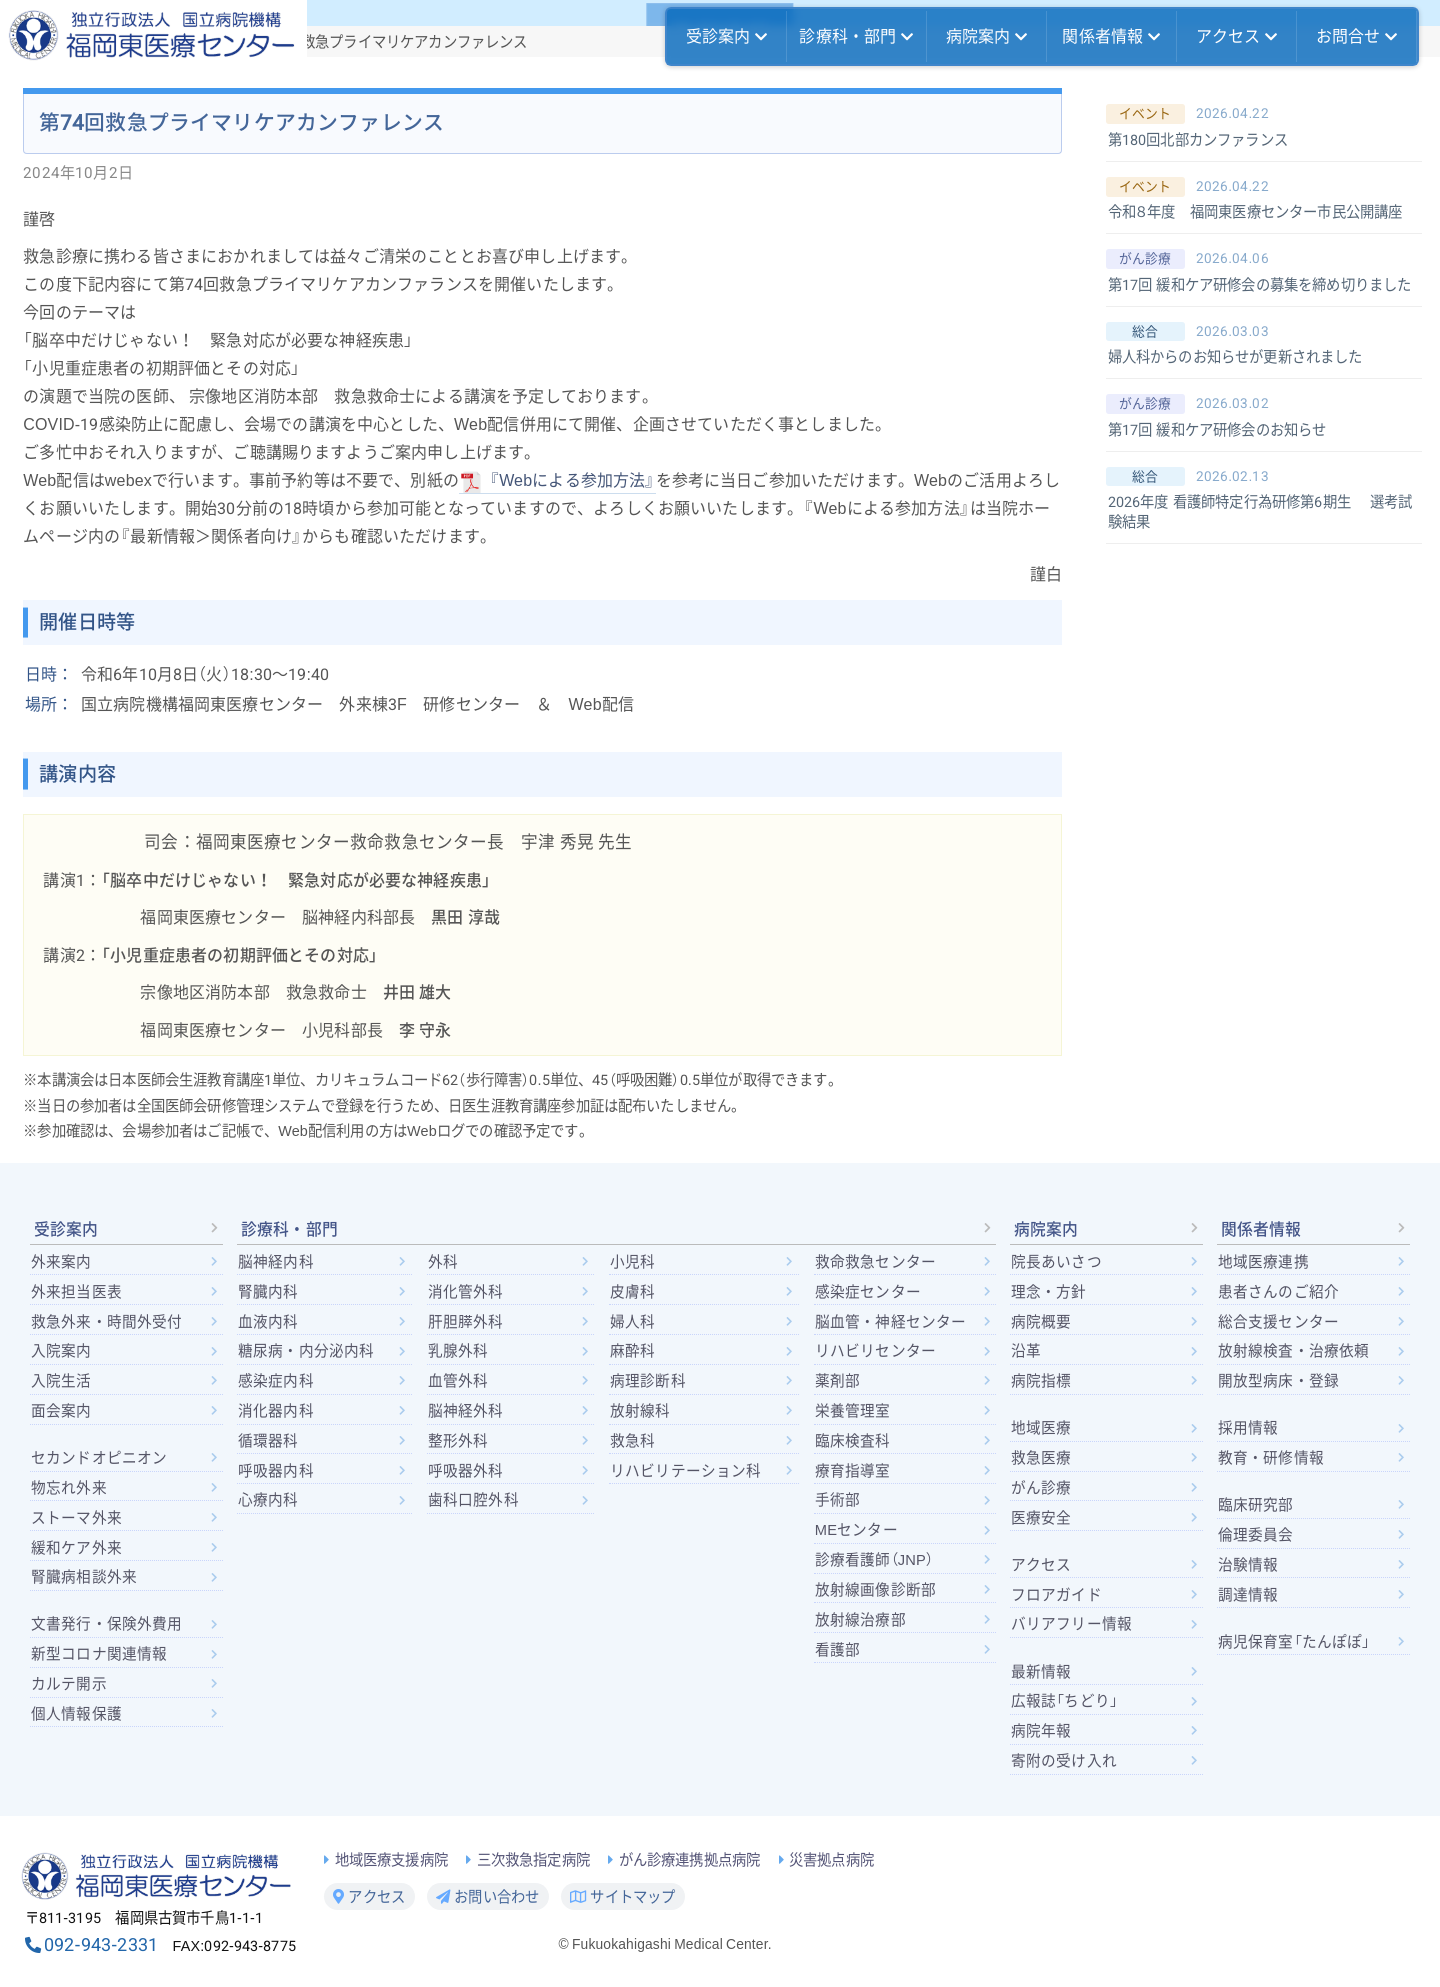 The height and width of the screenshot is (1987, 1440). I want to click on 外科, so click(443, 1262).